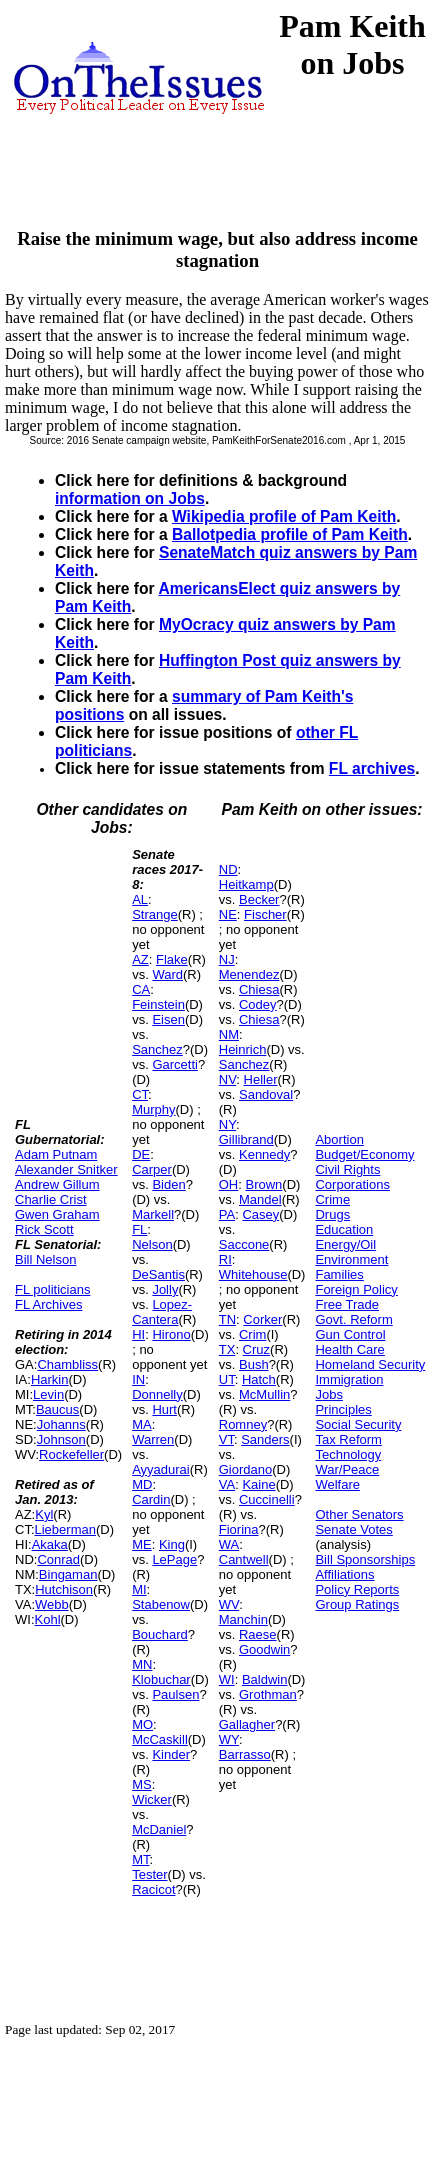 The width and height of the screenshot is (435, 2164). Describe the element at coordinates (139, 1229) in the screenshot. I see `FL` at that location.